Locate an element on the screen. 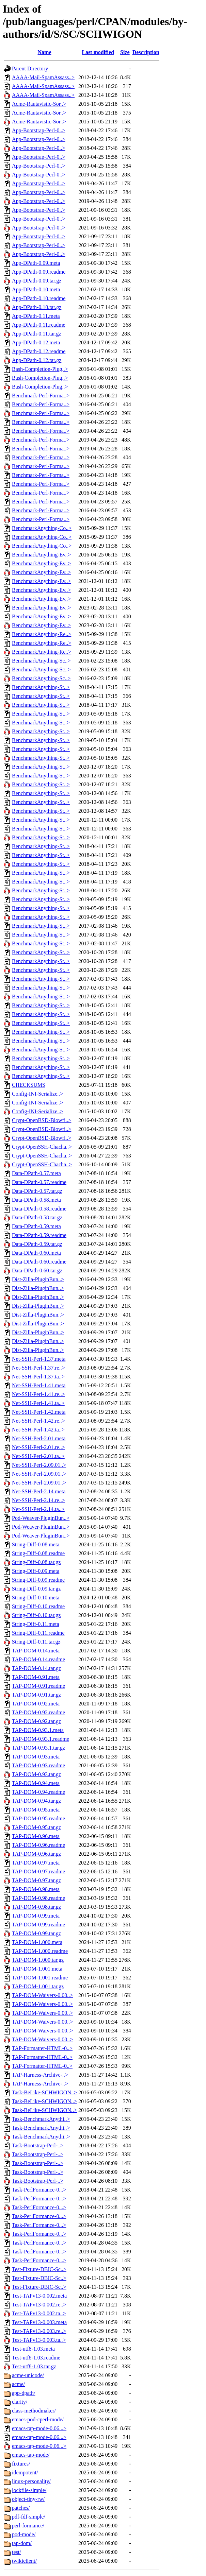 This screenshot has height=2576, width=206. TAP-DOM-0.14.meta is located at coordinates (36, 1650).